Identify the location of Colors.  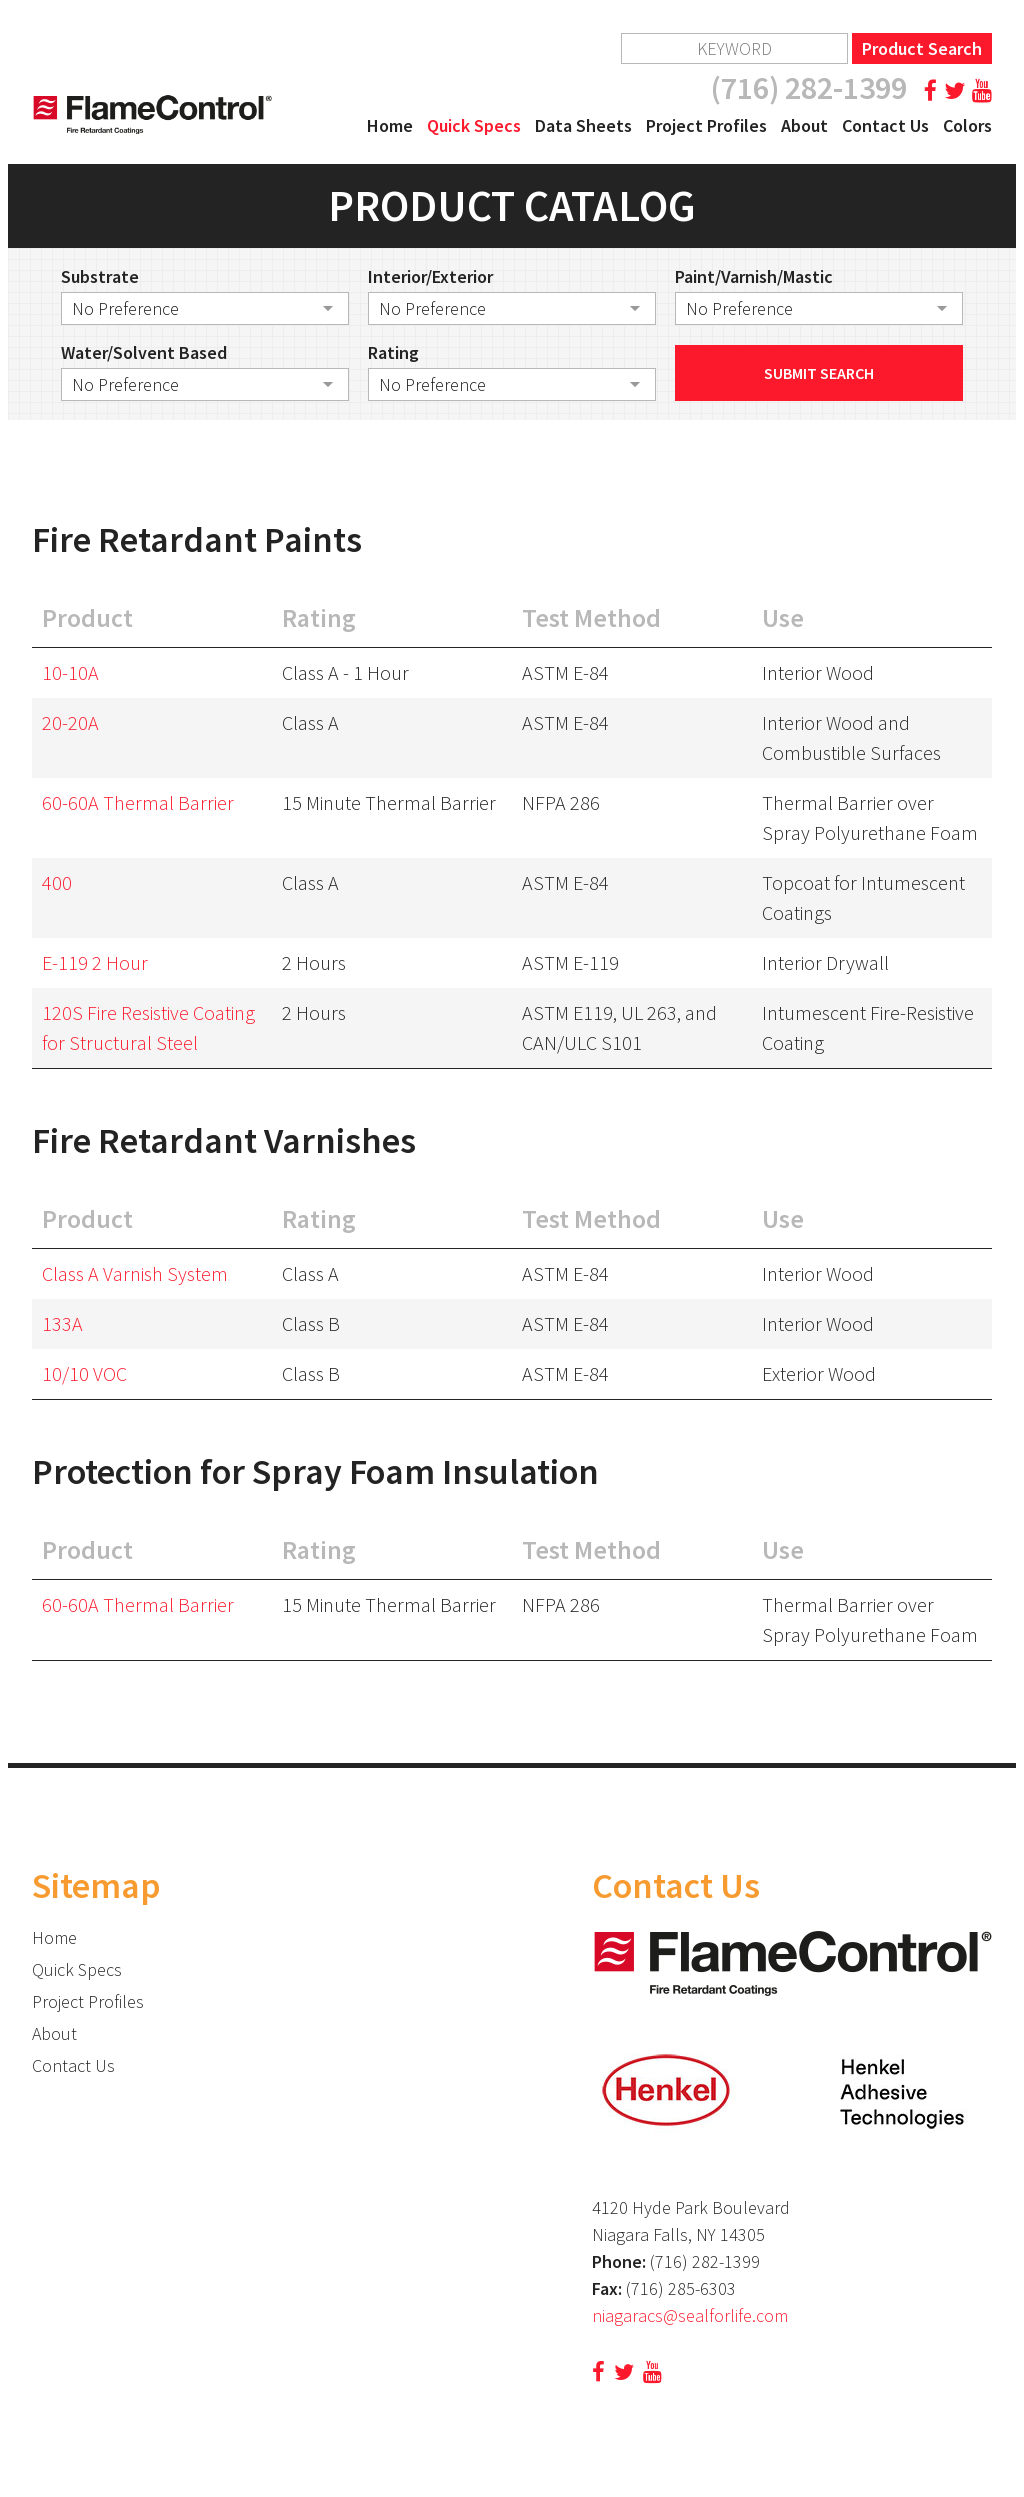
(967, 125).